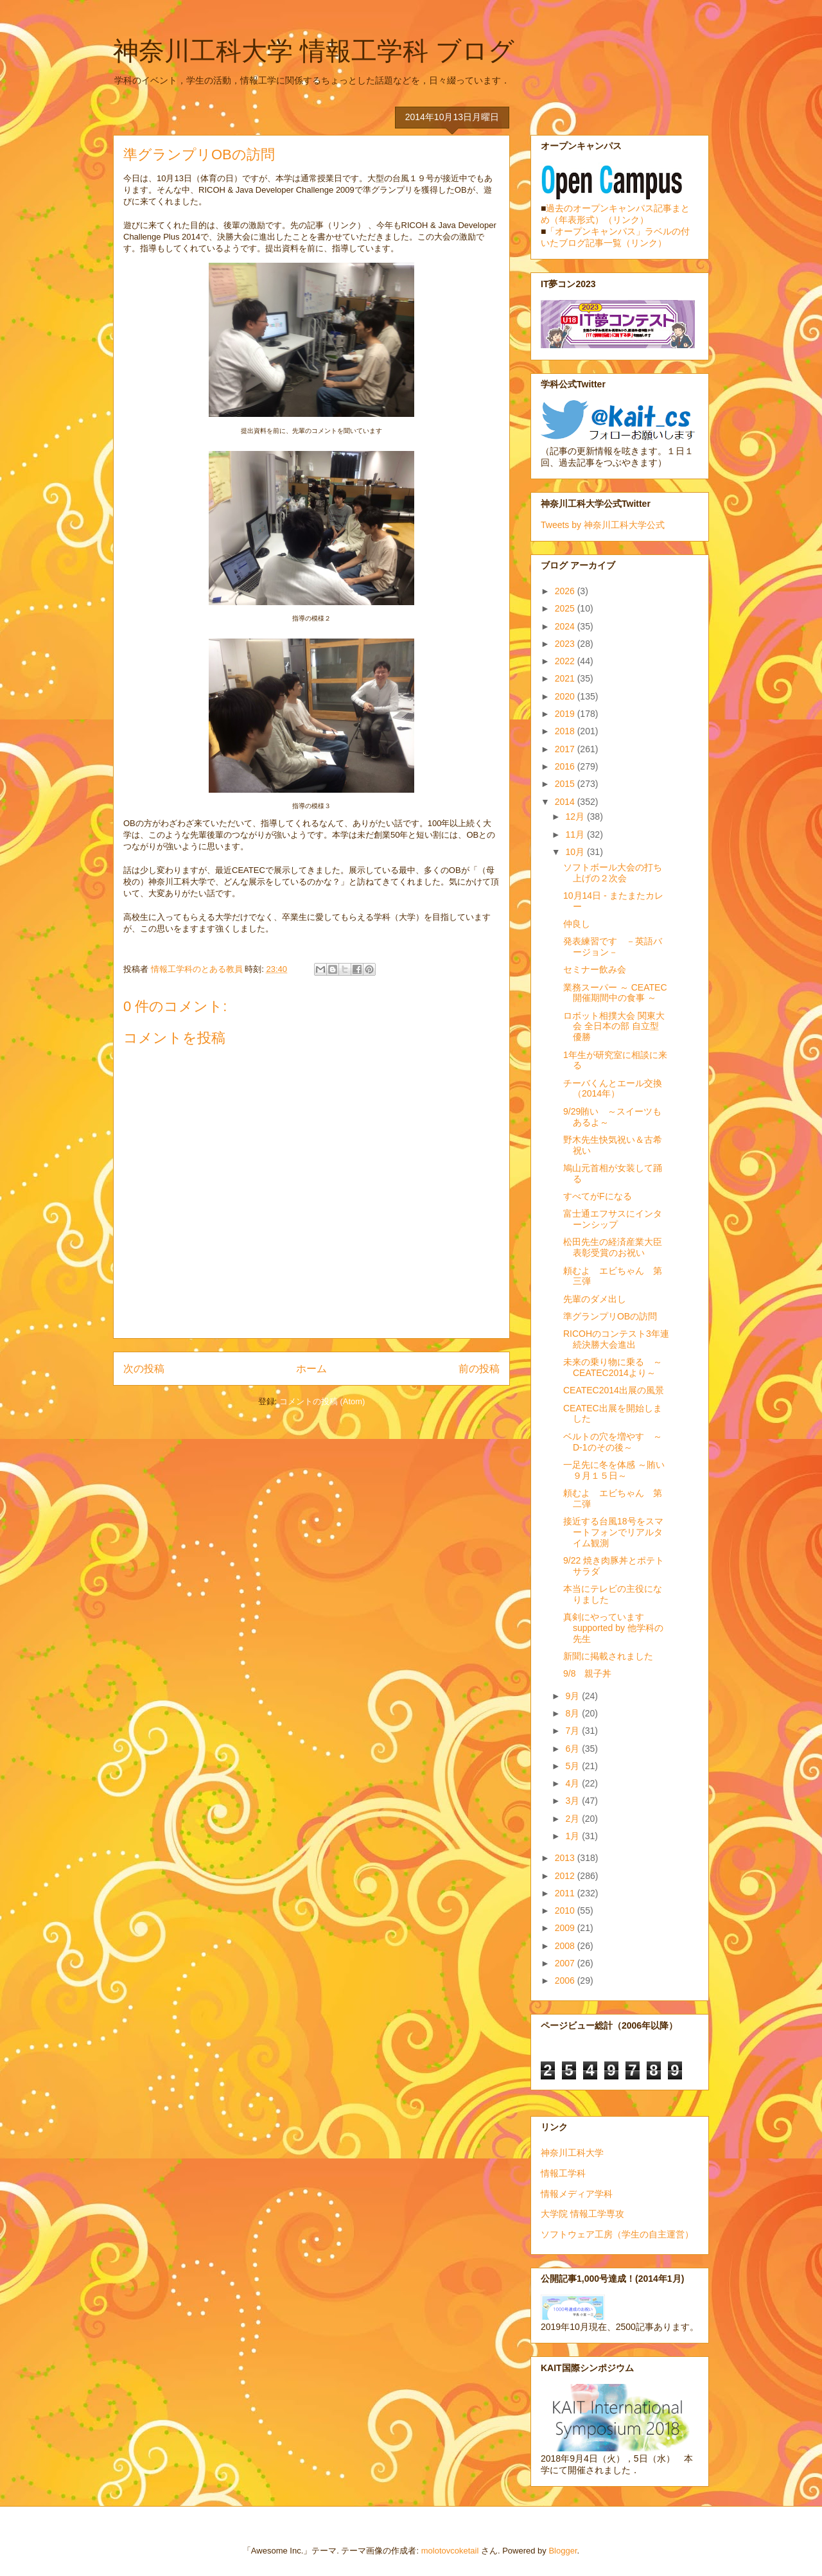  Describe the element at coordinates (610, 1316) in the screenshot. I see `準グランプリOBの訪問` at that location.